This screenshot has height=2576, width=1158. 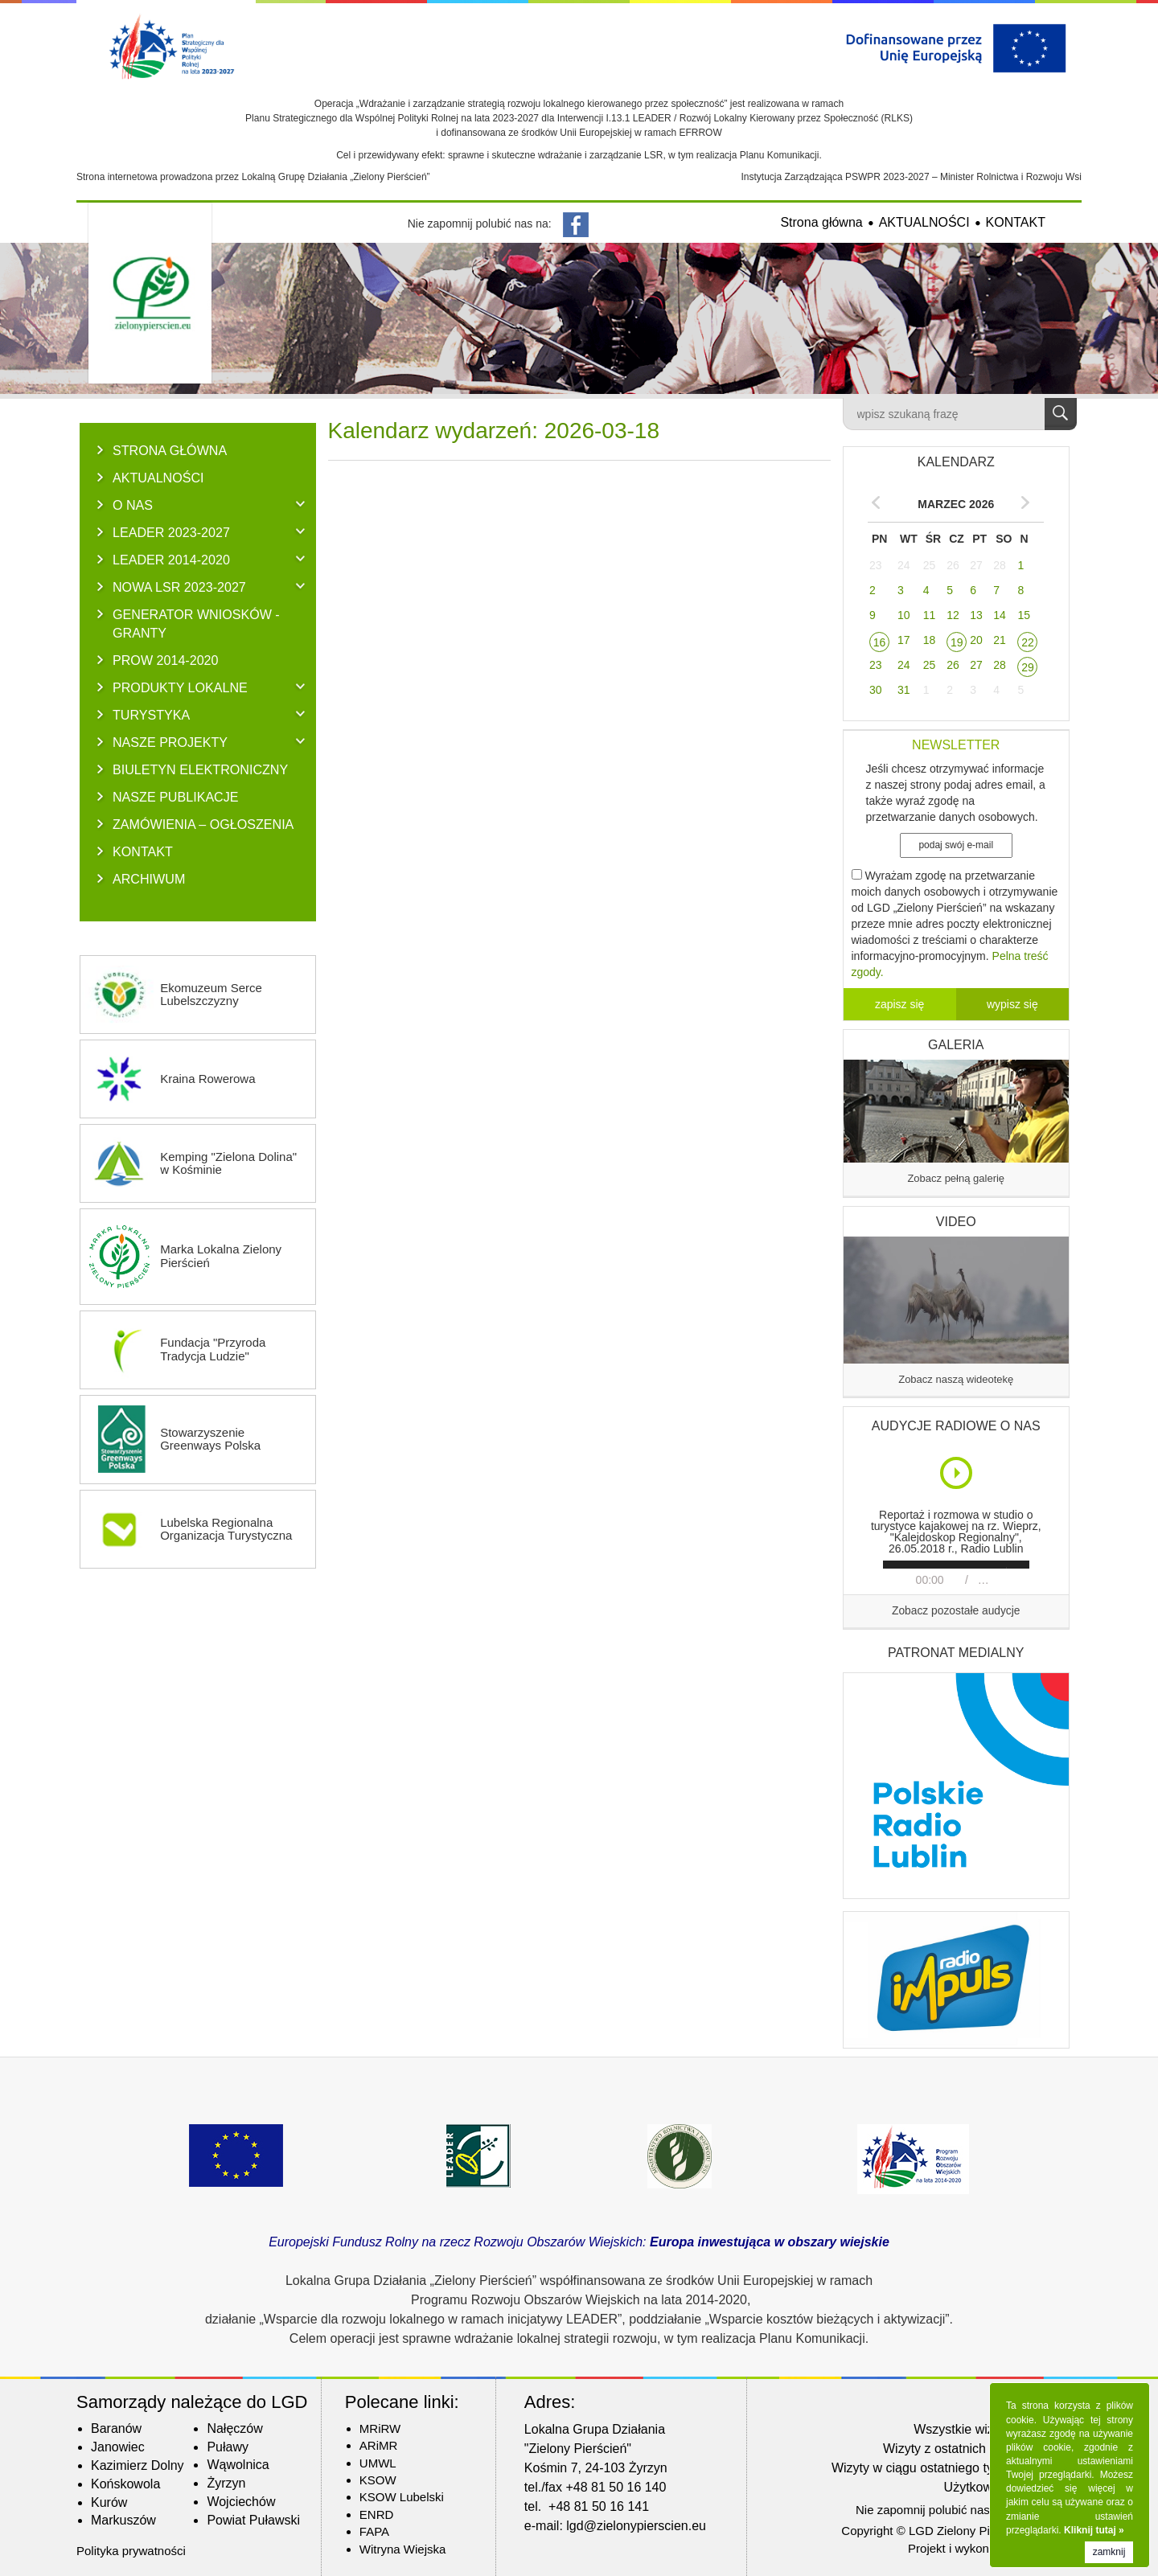 What do you see at coordinates (1094, 2530) in the screenshot?
I see `Kliknij tutaj »` at bounding box center [1094, 2530].